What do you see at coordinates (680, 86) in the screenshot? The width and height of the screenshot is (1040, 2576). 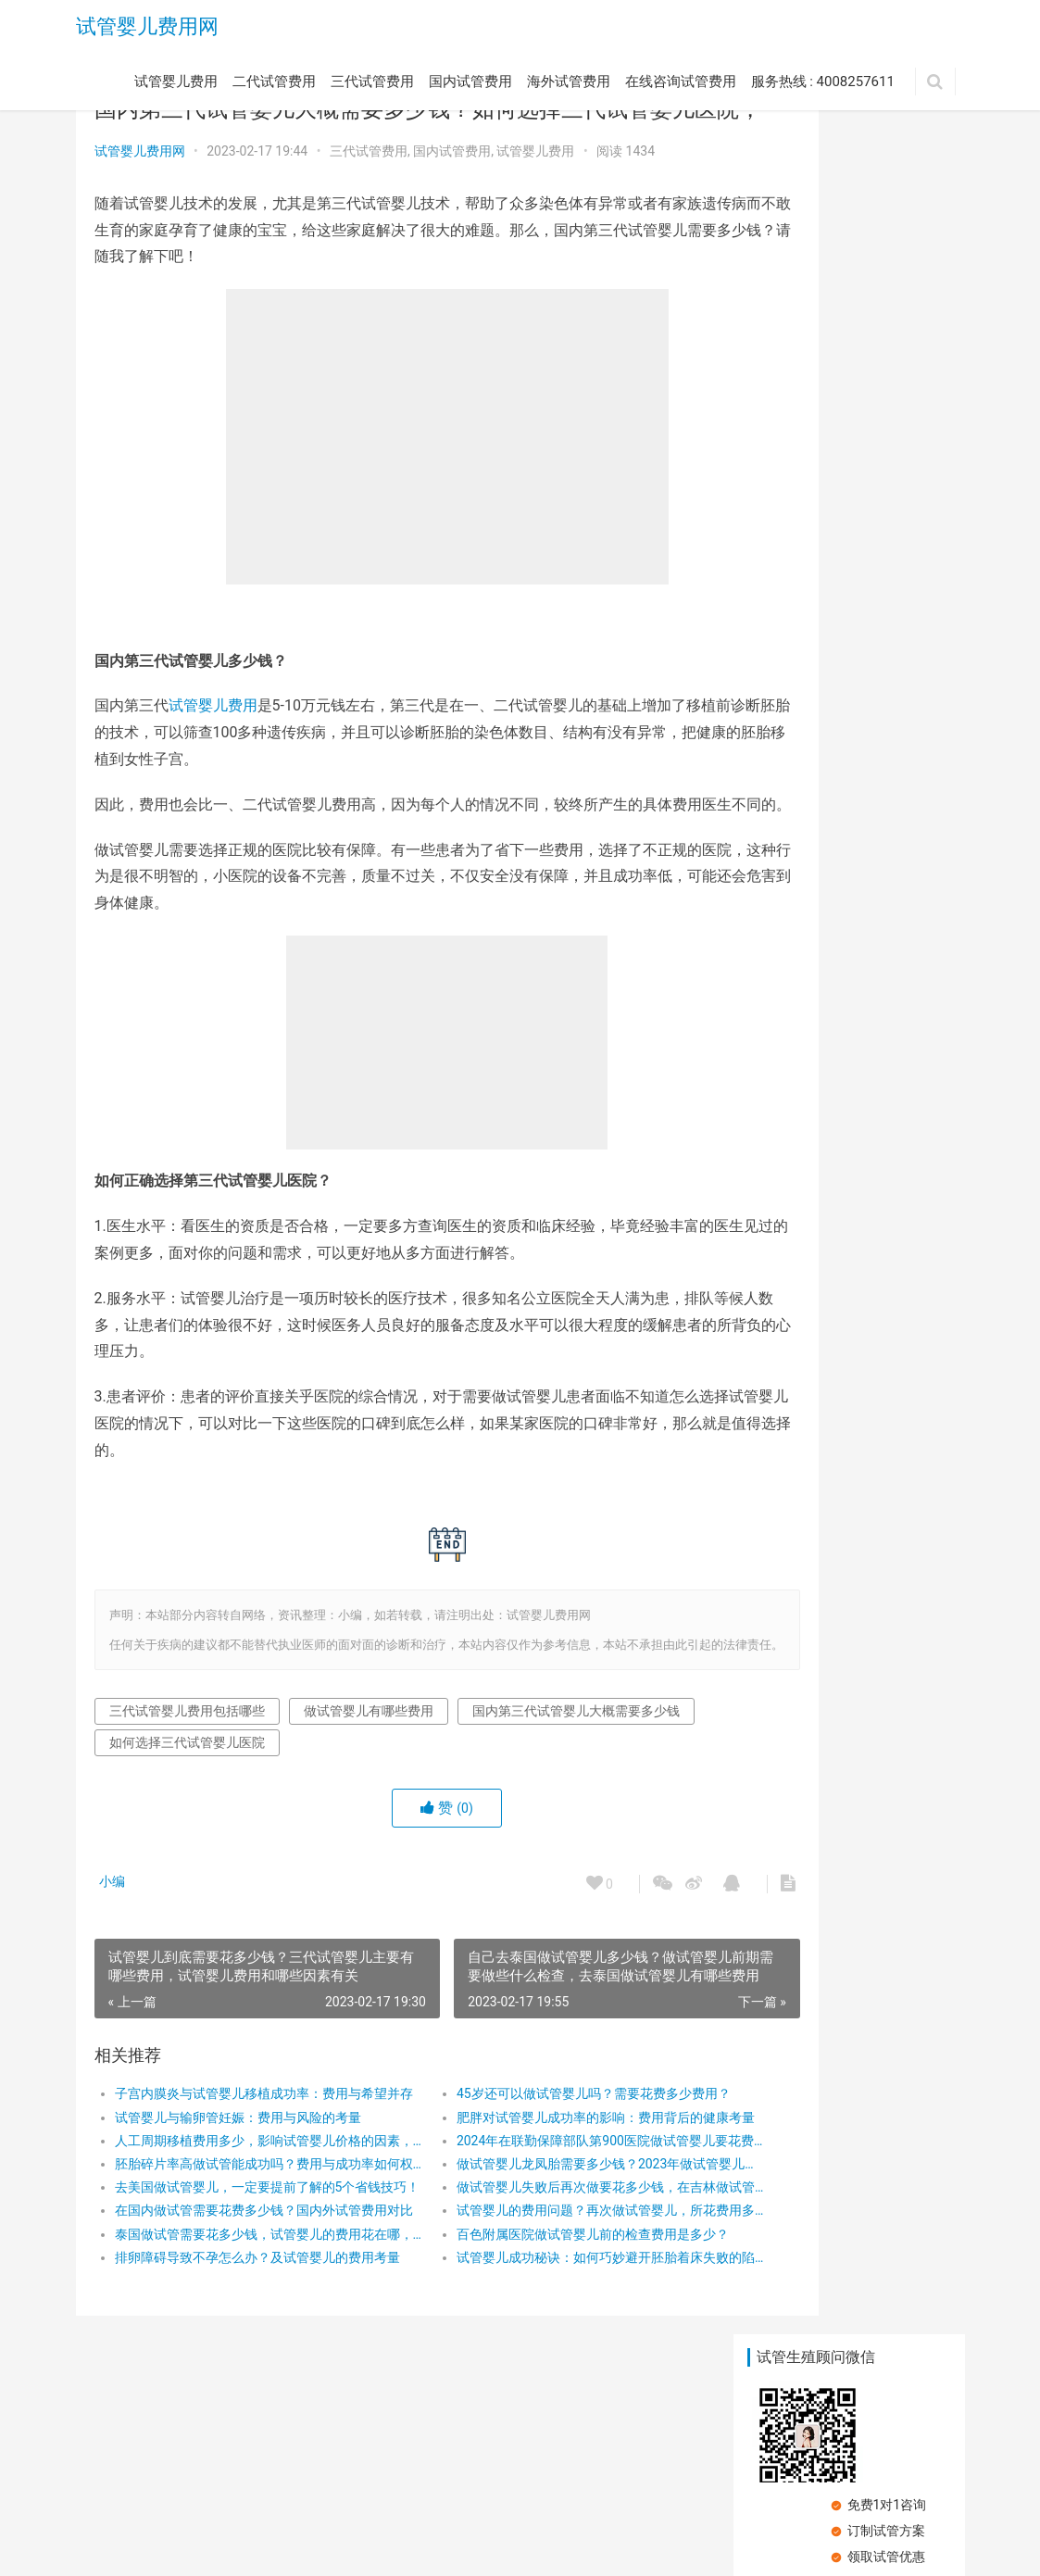 I see `在线咨询试管费用` at bounding box center [680, 86].